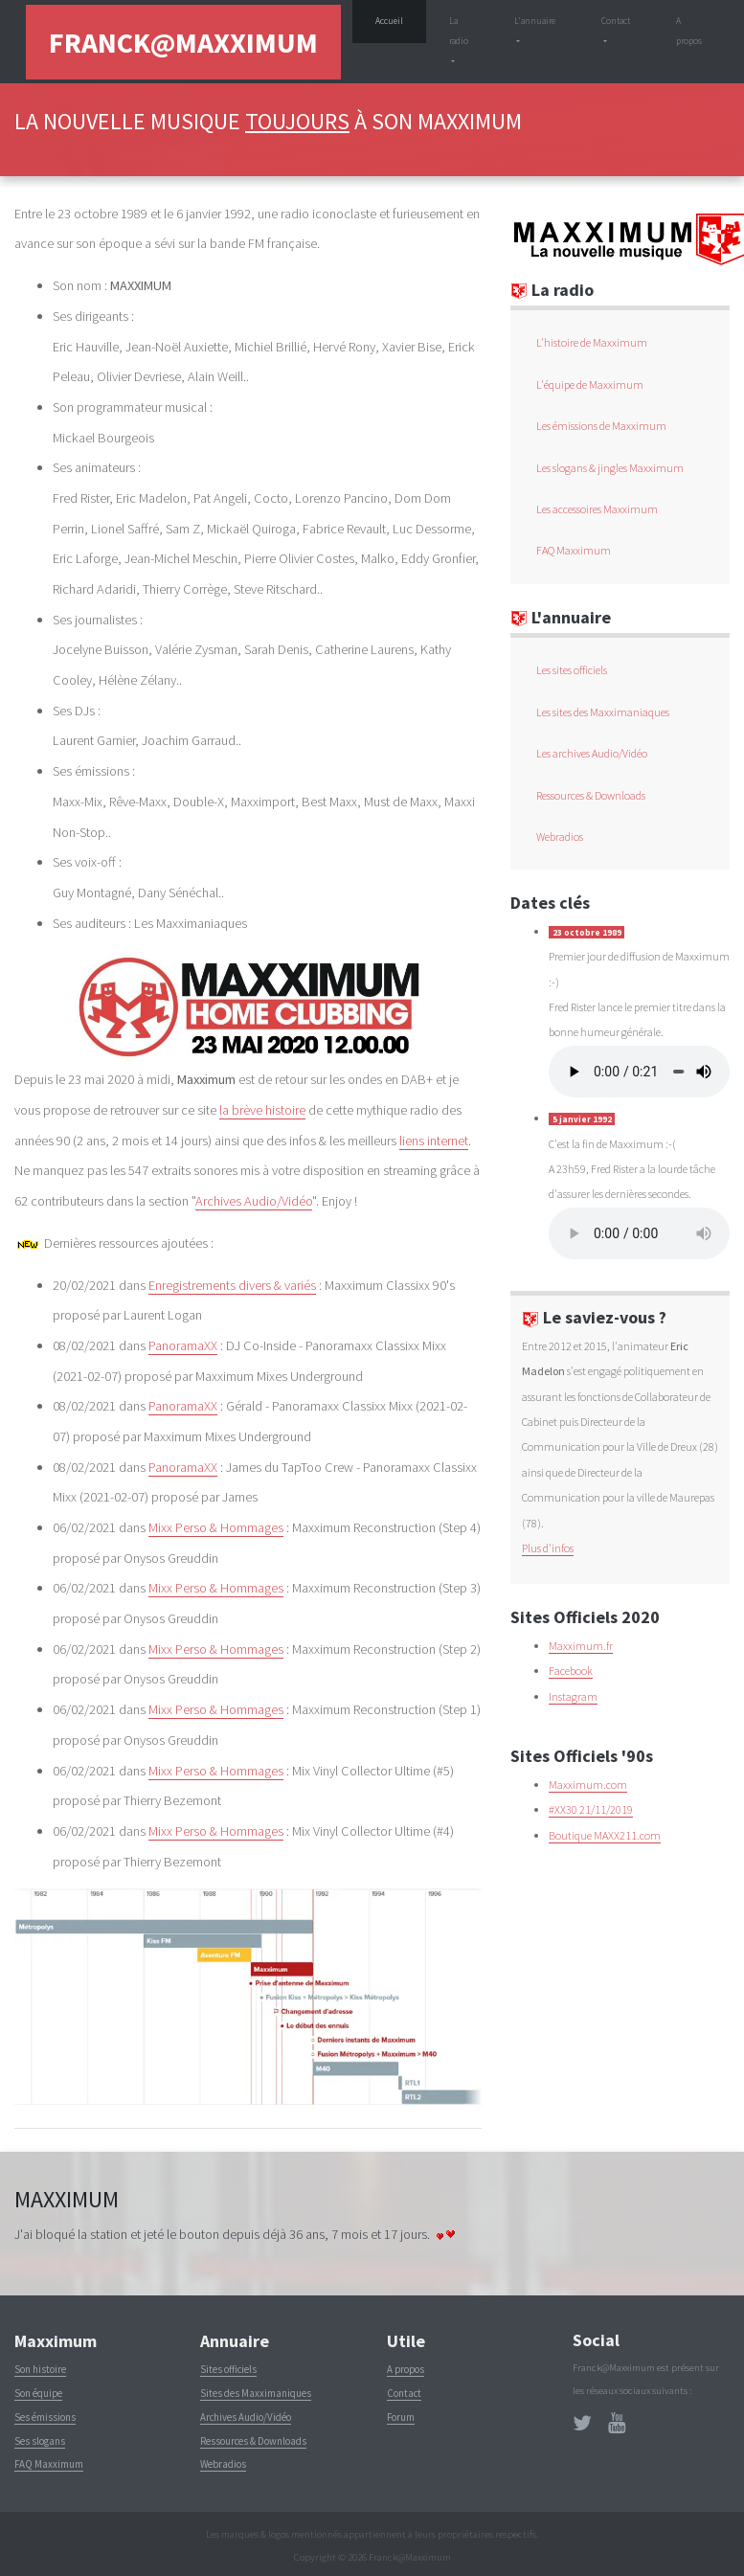 The image size is (744, 2576). What do you see at coordinates (559, 836) in the screenshot?
I see `Webradios` at bounding box center [559, 836].